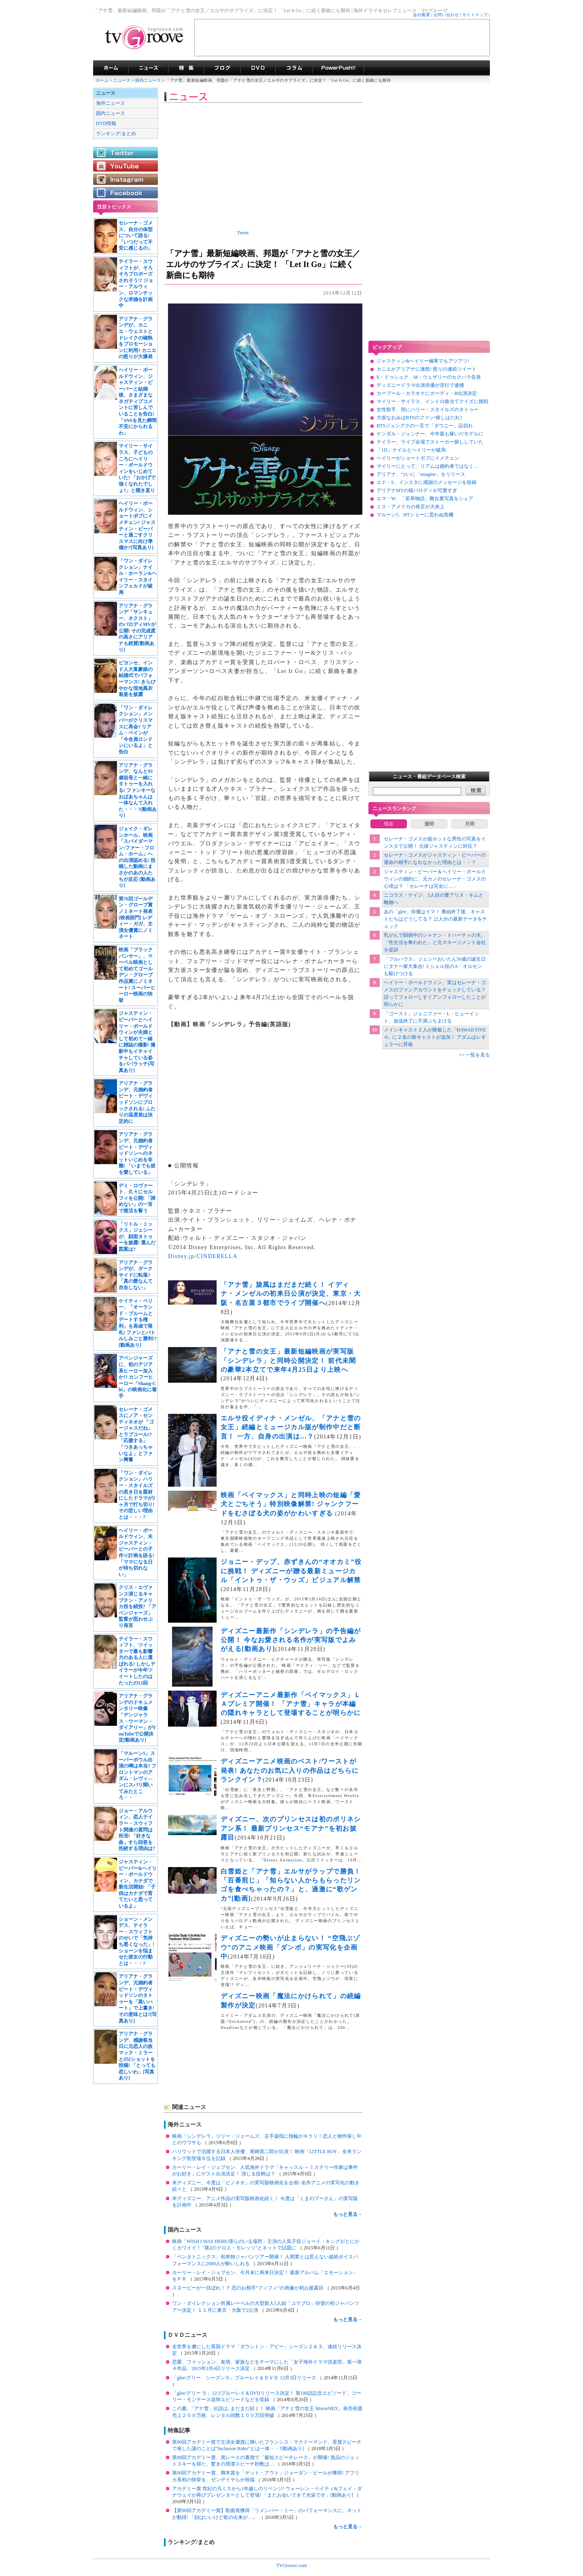  What do you see at coordinates (148, 80) in the screenshot?
I see `国内ニュース` at bounding box center [148, 80].